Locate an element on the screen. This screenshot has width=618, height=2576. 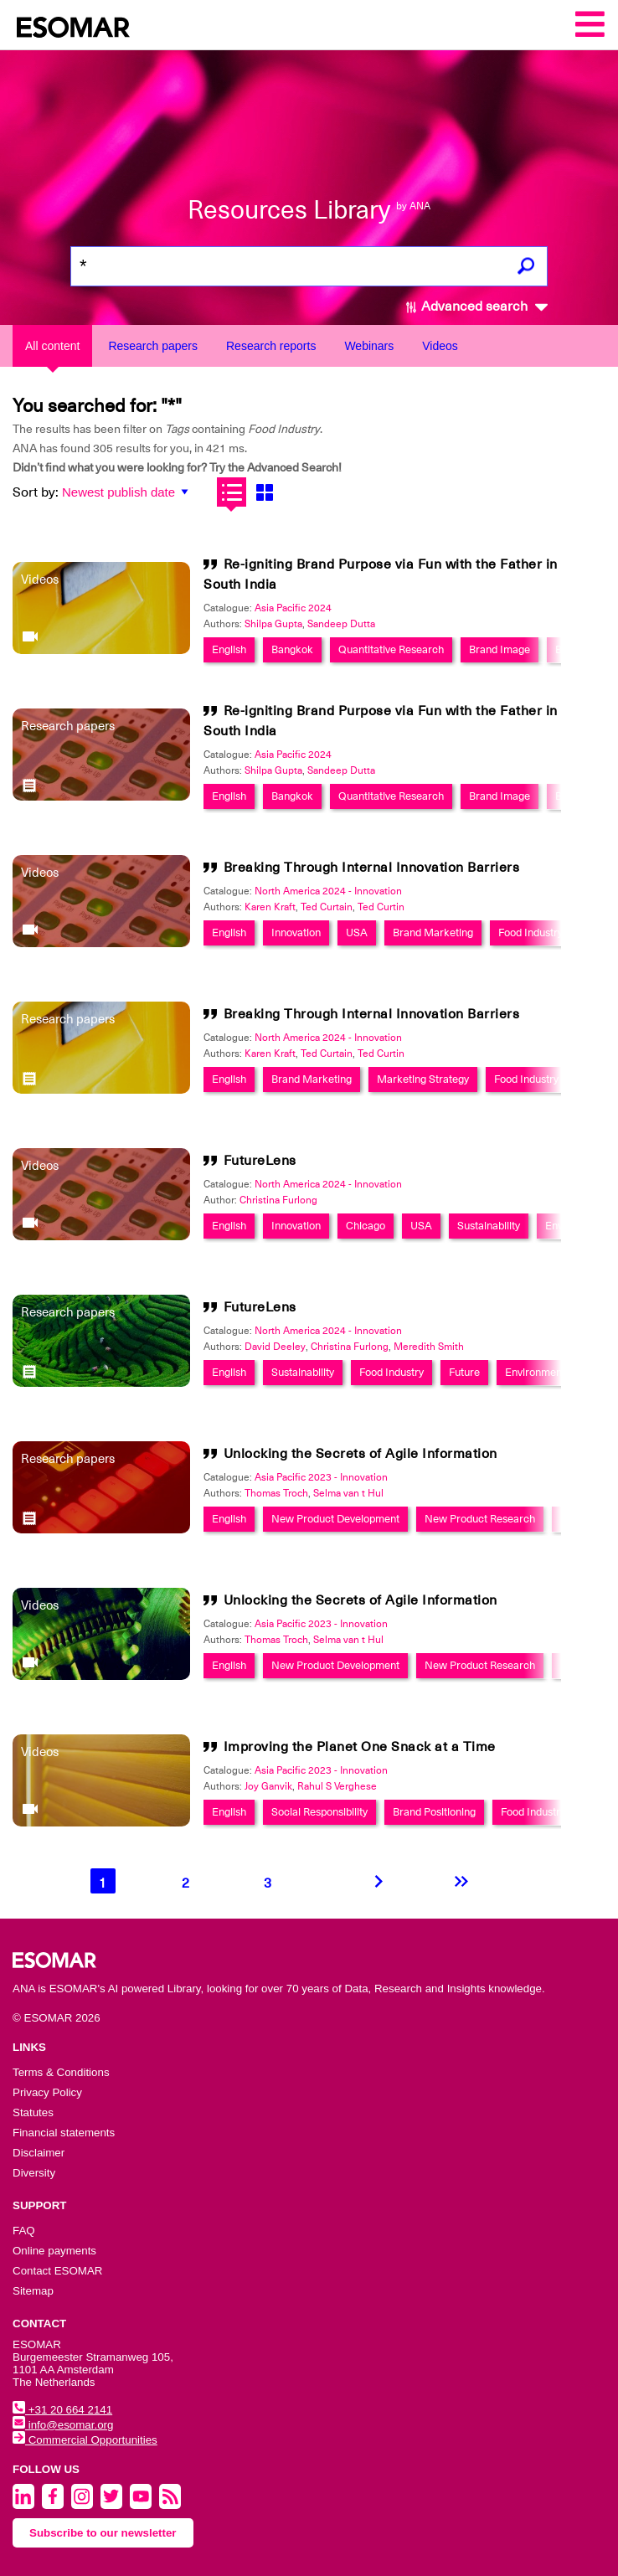
Quantitative Research is located at coordinates (391, 649).